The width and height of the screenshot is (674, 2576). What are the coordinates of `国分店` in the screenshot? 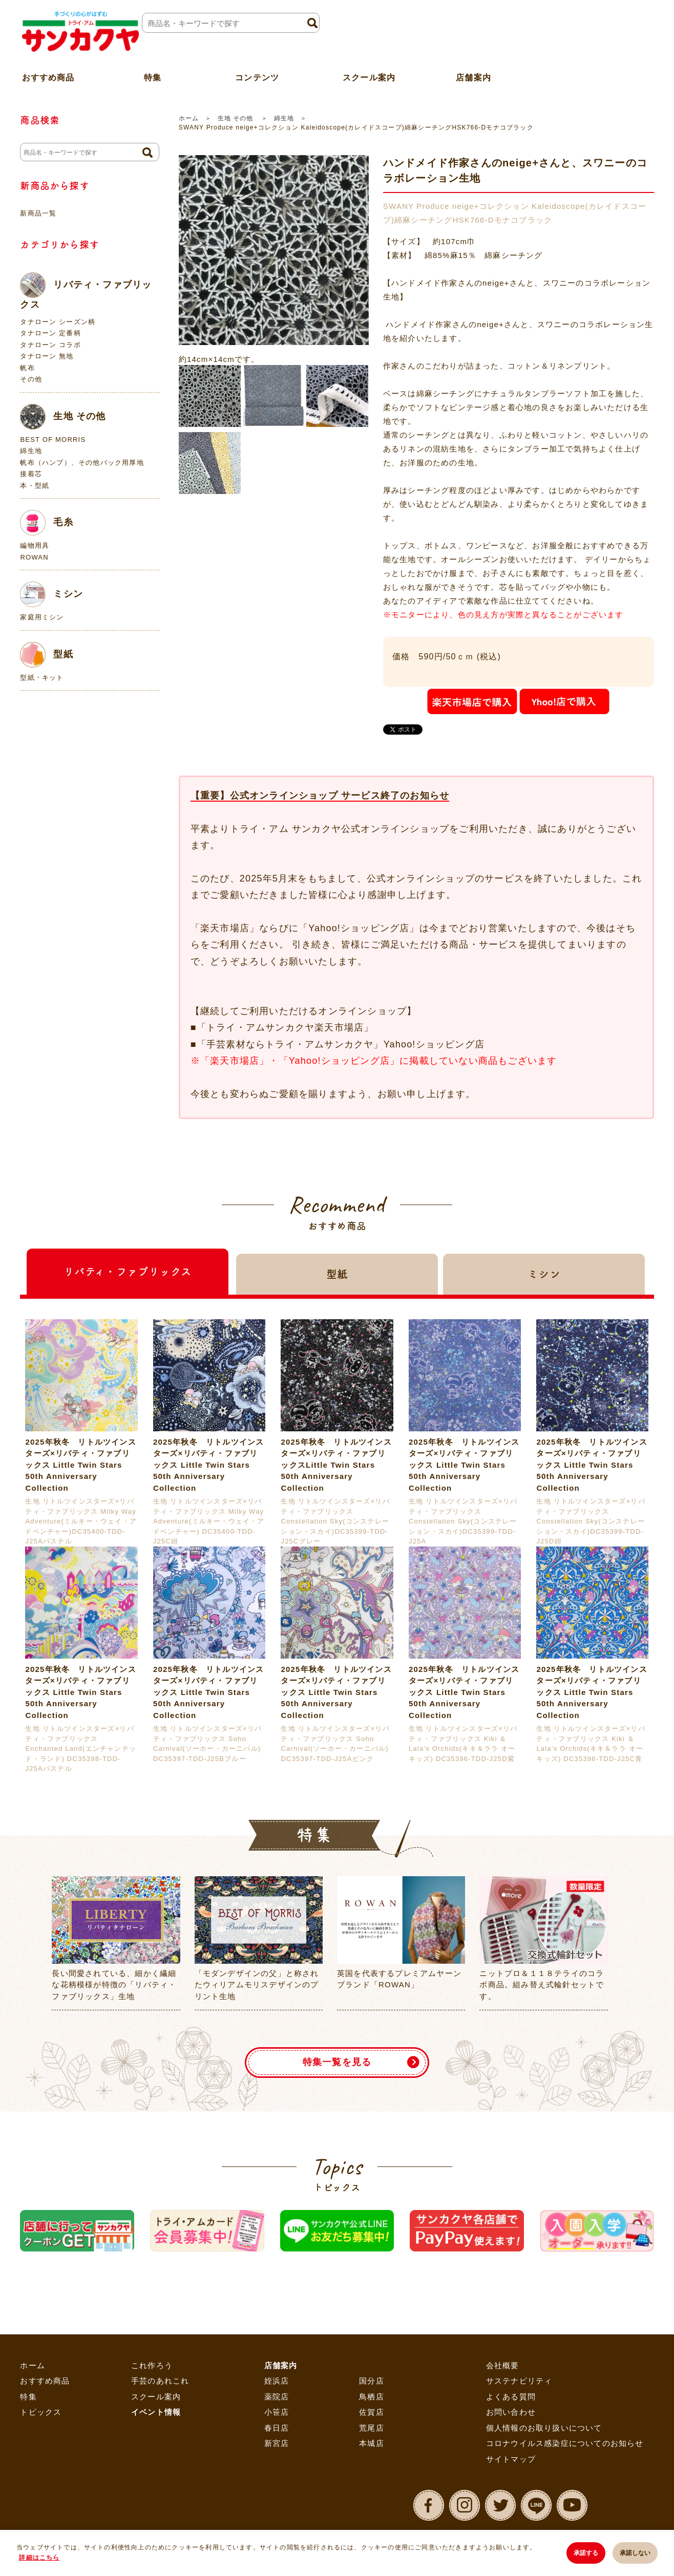 It's located at (371, 2380).